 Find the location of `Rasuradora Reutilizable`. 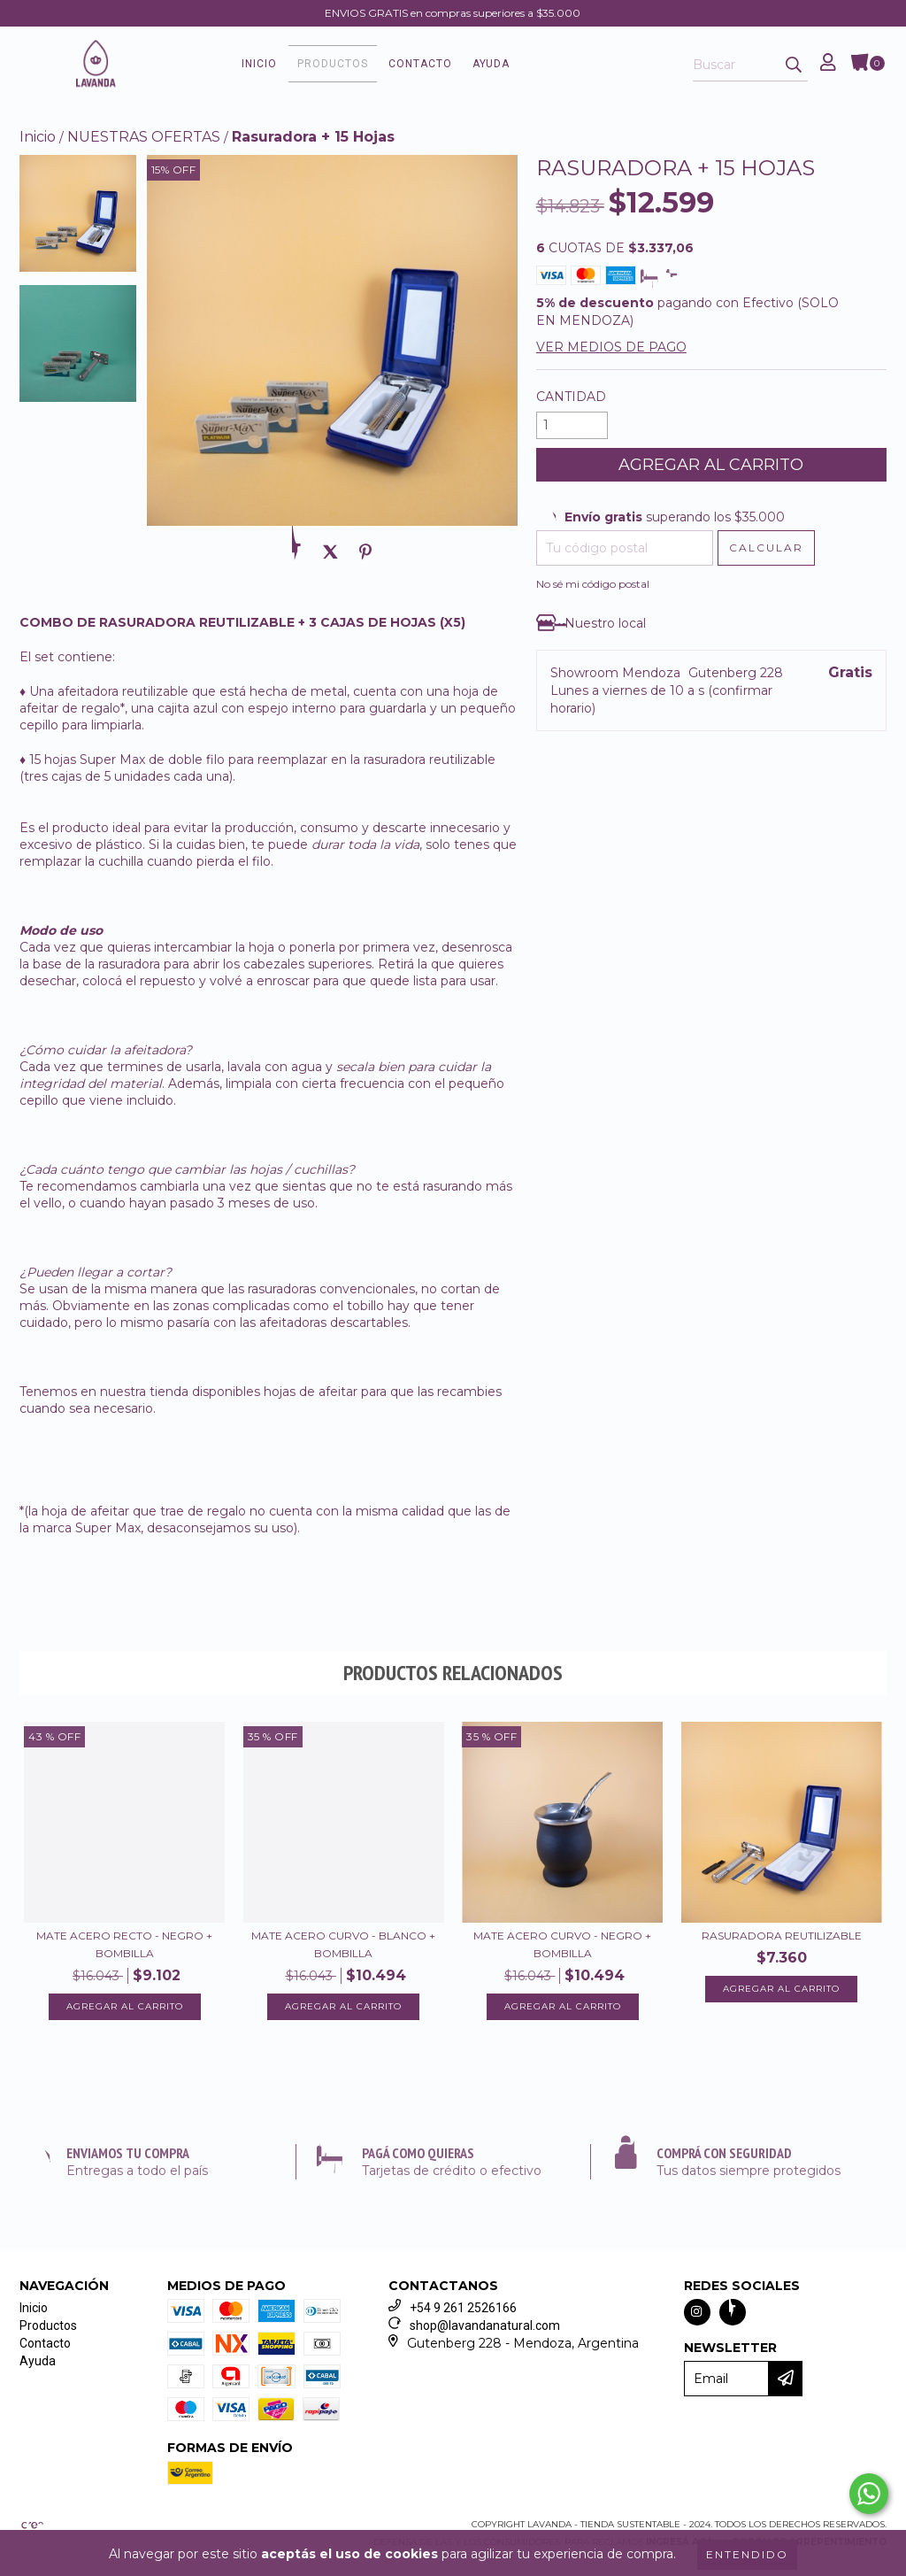

Rasuradora Reutilizable is located at coordinates (782, 1940).